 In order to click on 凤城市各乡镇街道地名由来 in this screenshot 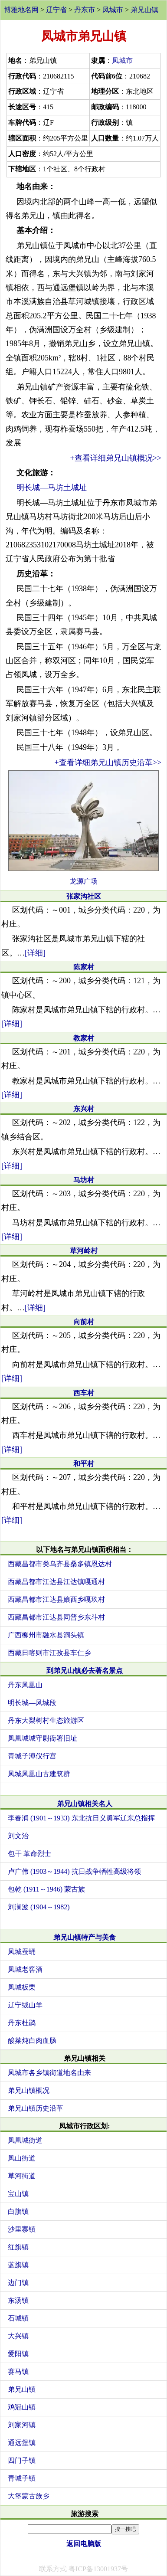, I will do `click(49, 2072)`.